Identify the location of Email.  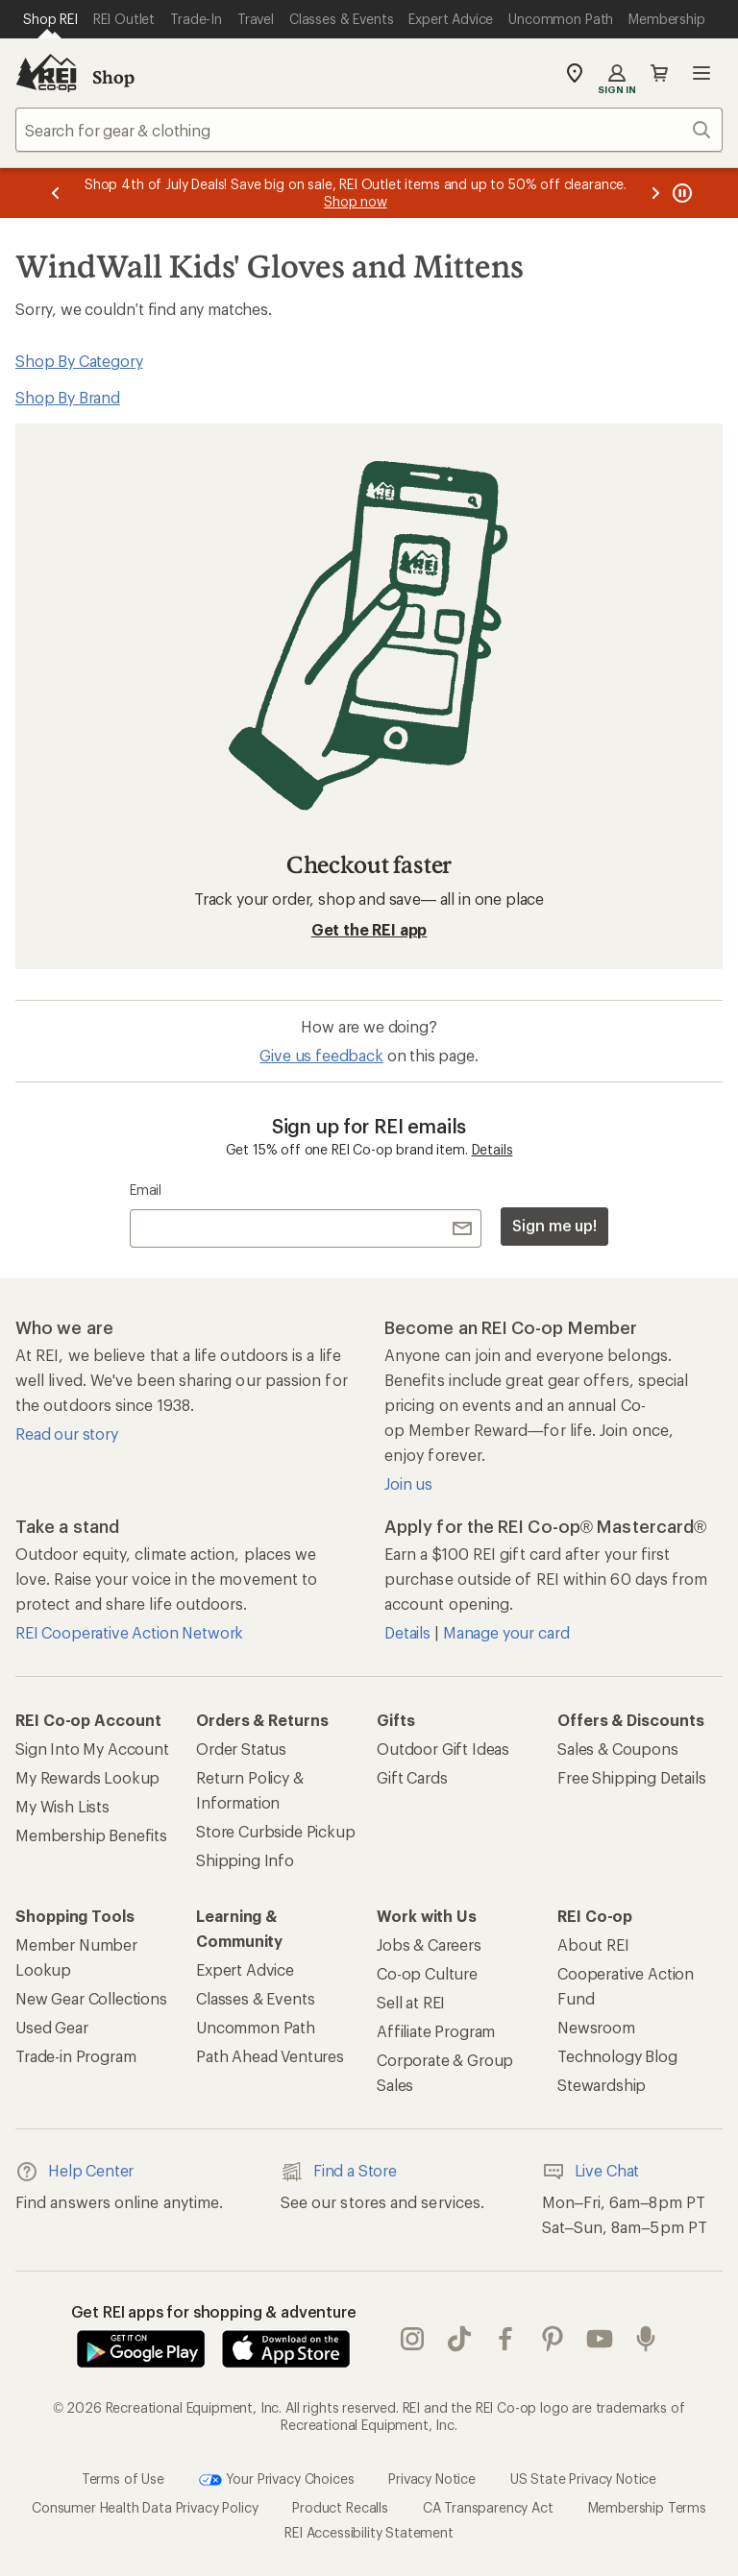
(145, 1189).